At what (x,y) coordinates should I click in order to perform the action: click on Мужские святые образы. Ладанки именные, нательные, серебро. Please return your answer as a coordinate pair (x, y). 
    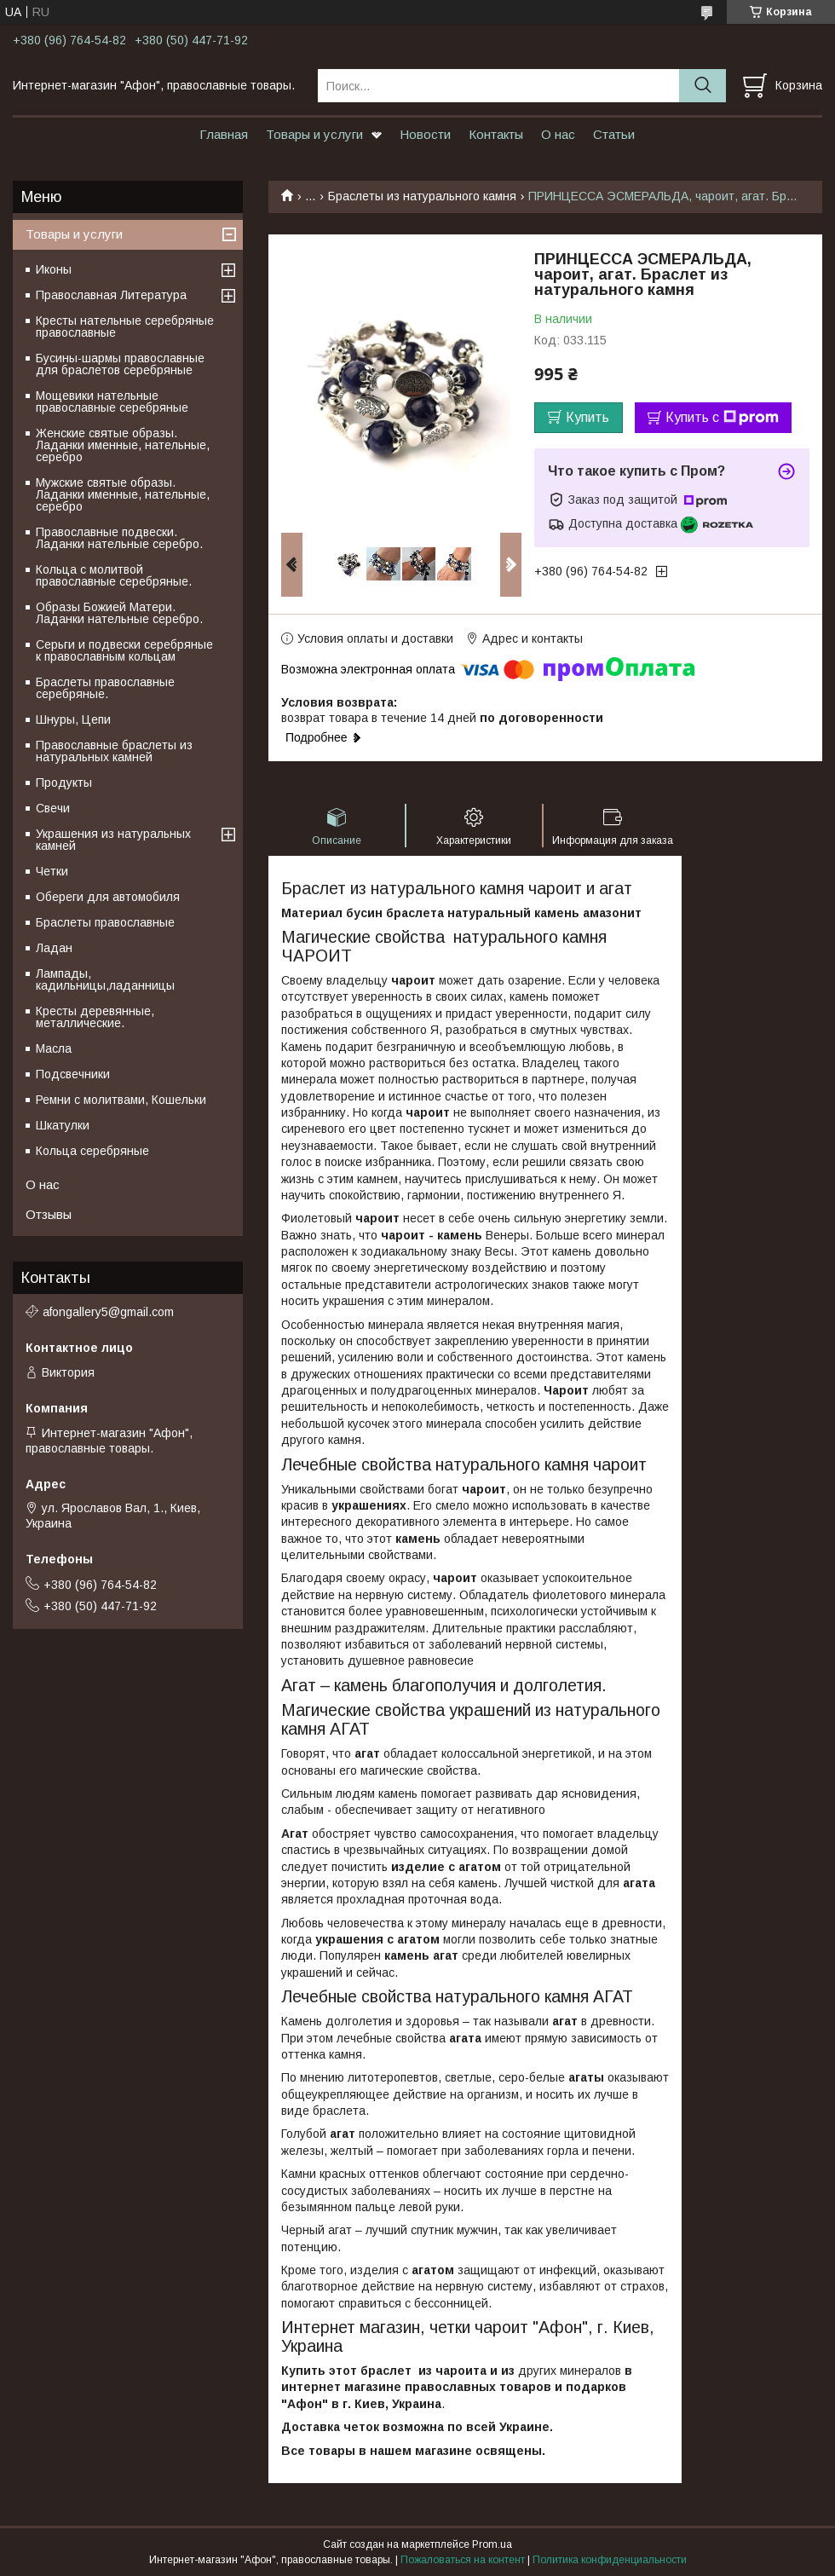
    Looking at the image, I should click on (123, 494).